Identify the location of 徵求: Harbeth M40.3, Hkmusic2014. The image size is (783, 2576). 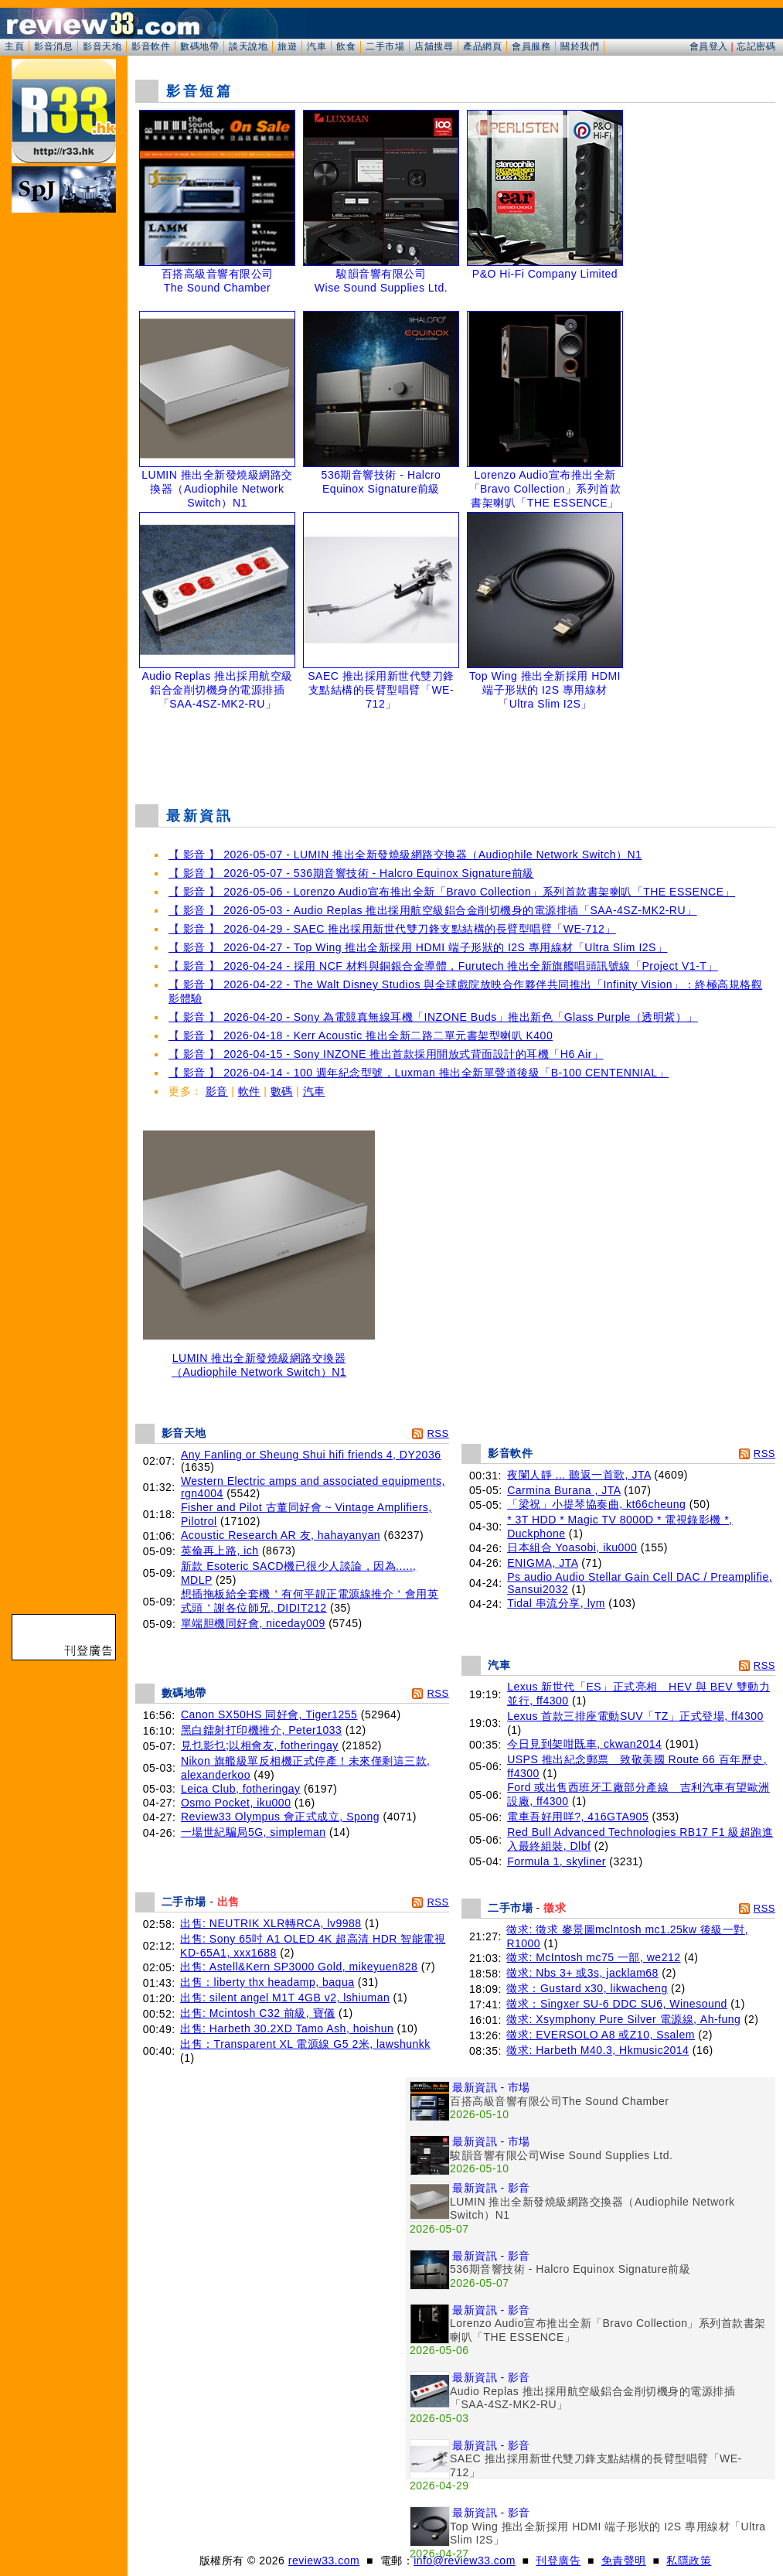
(597, 2050).